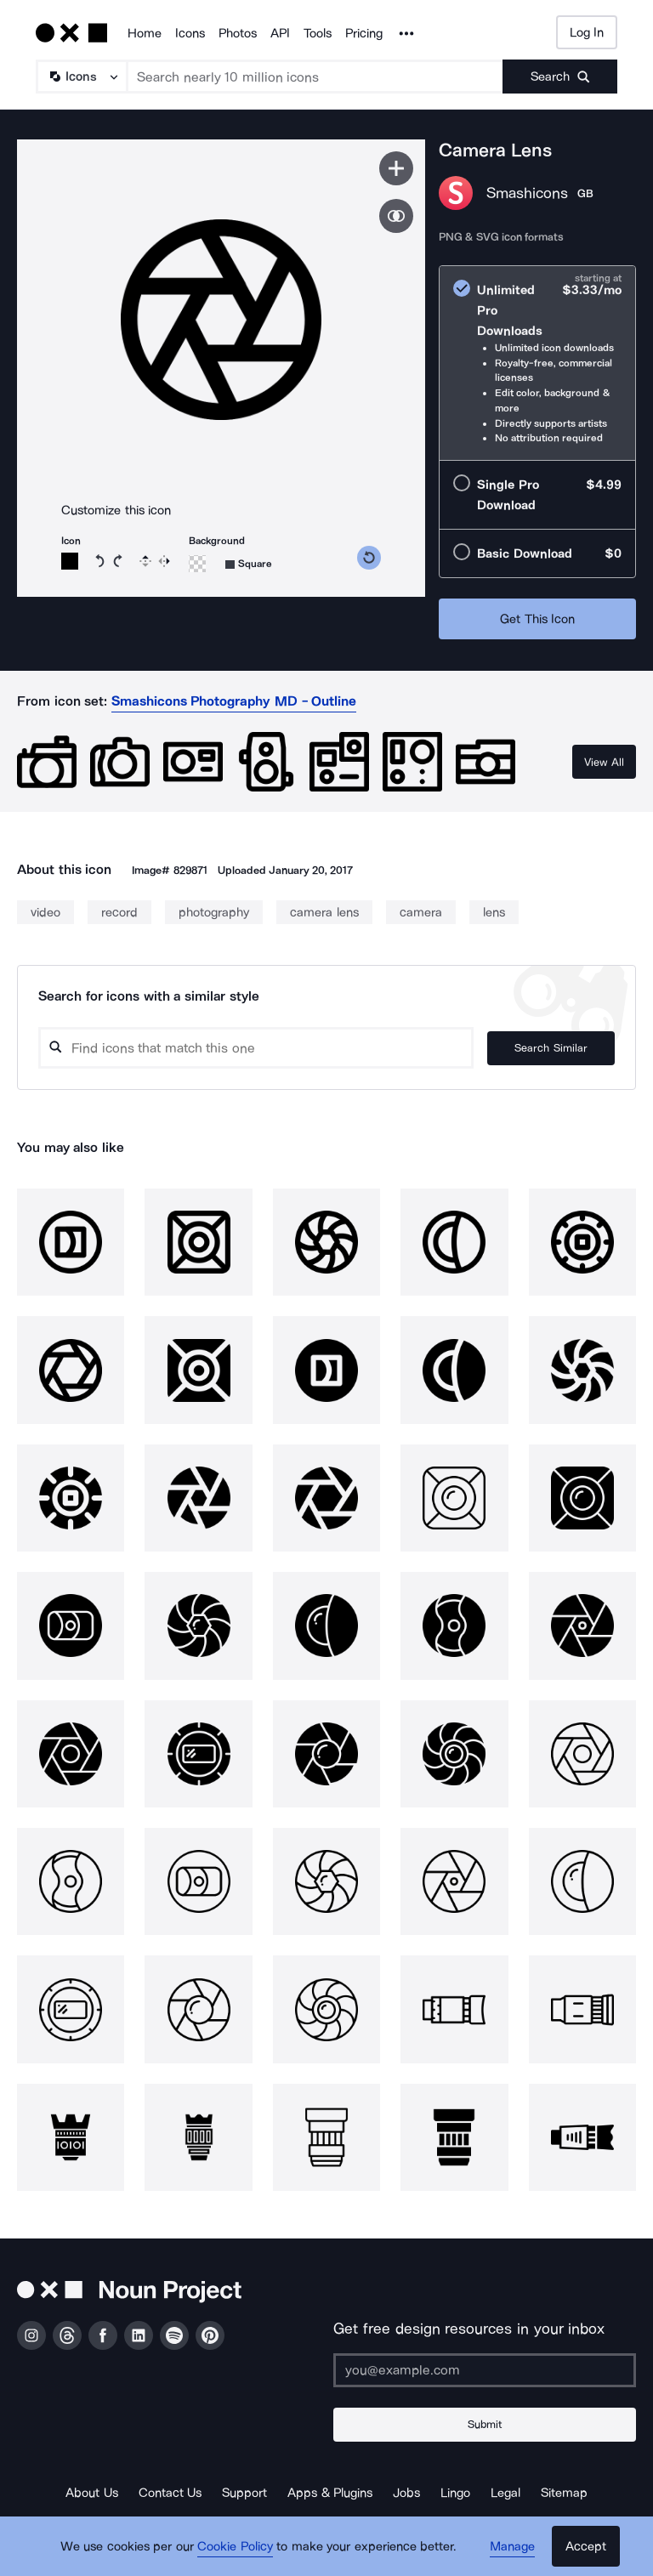  I want to click on [Search Type], so click(81, 77).